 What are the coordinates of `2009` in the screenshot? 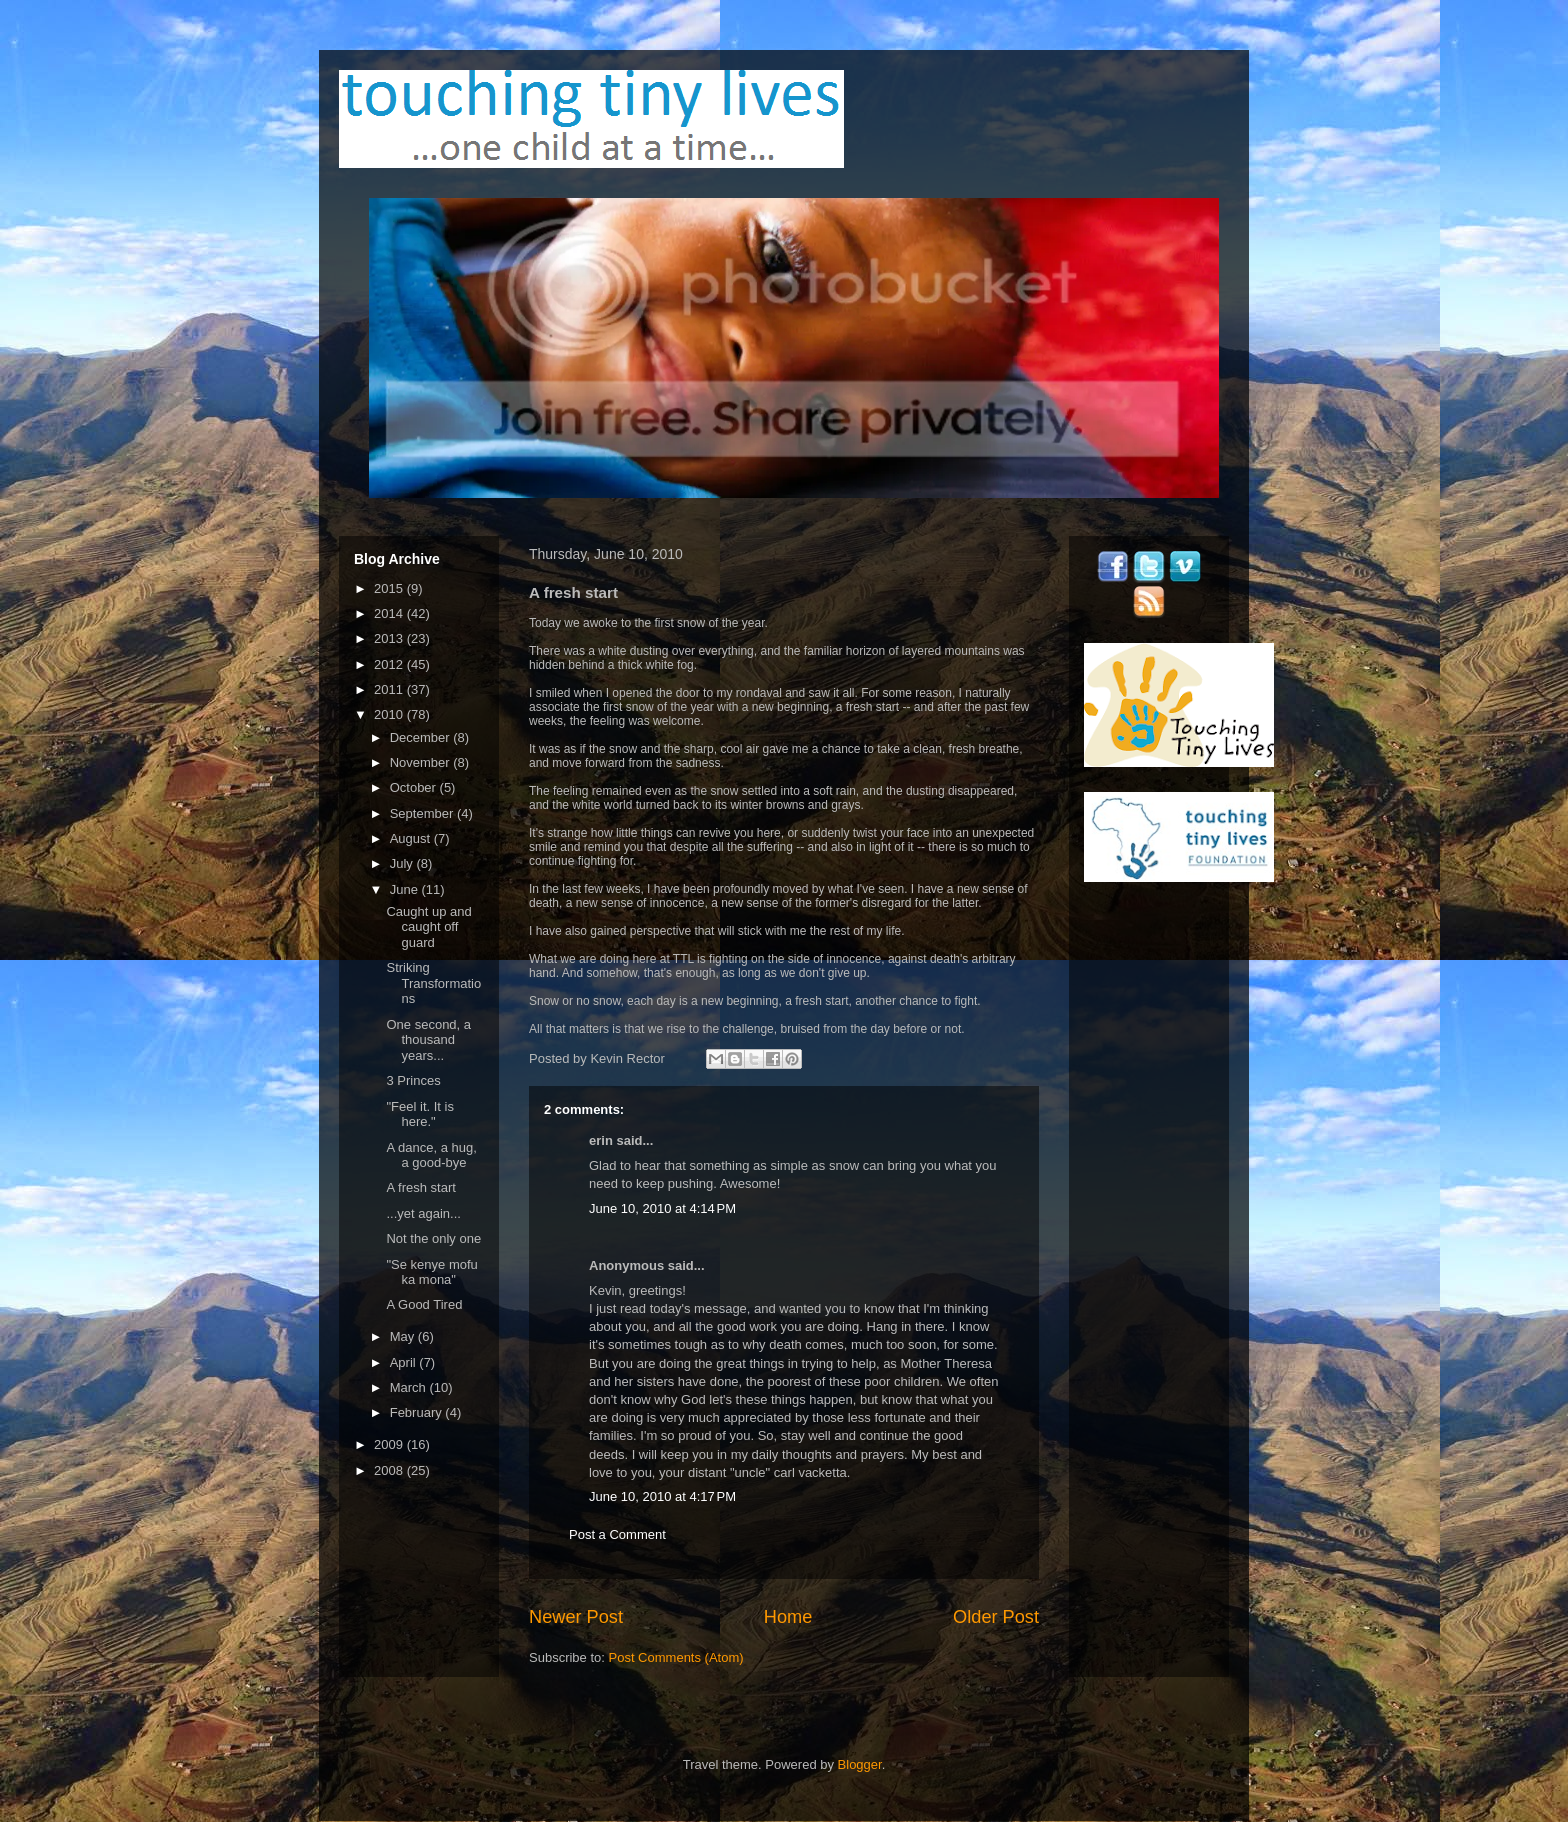 It's located at (390, 1444).